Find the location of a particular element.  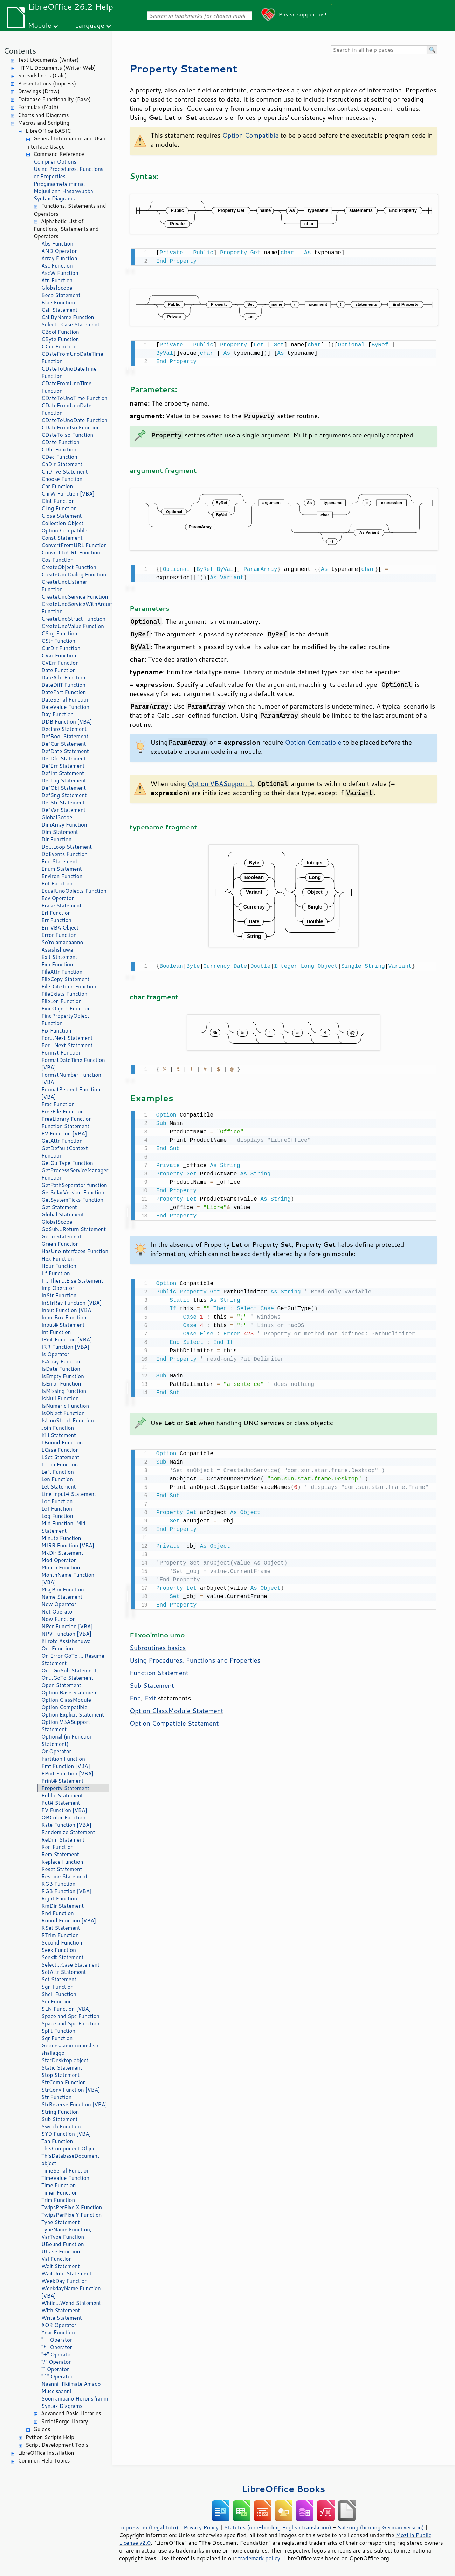

Presentations (Impress) is located at coordinates (47, 83).